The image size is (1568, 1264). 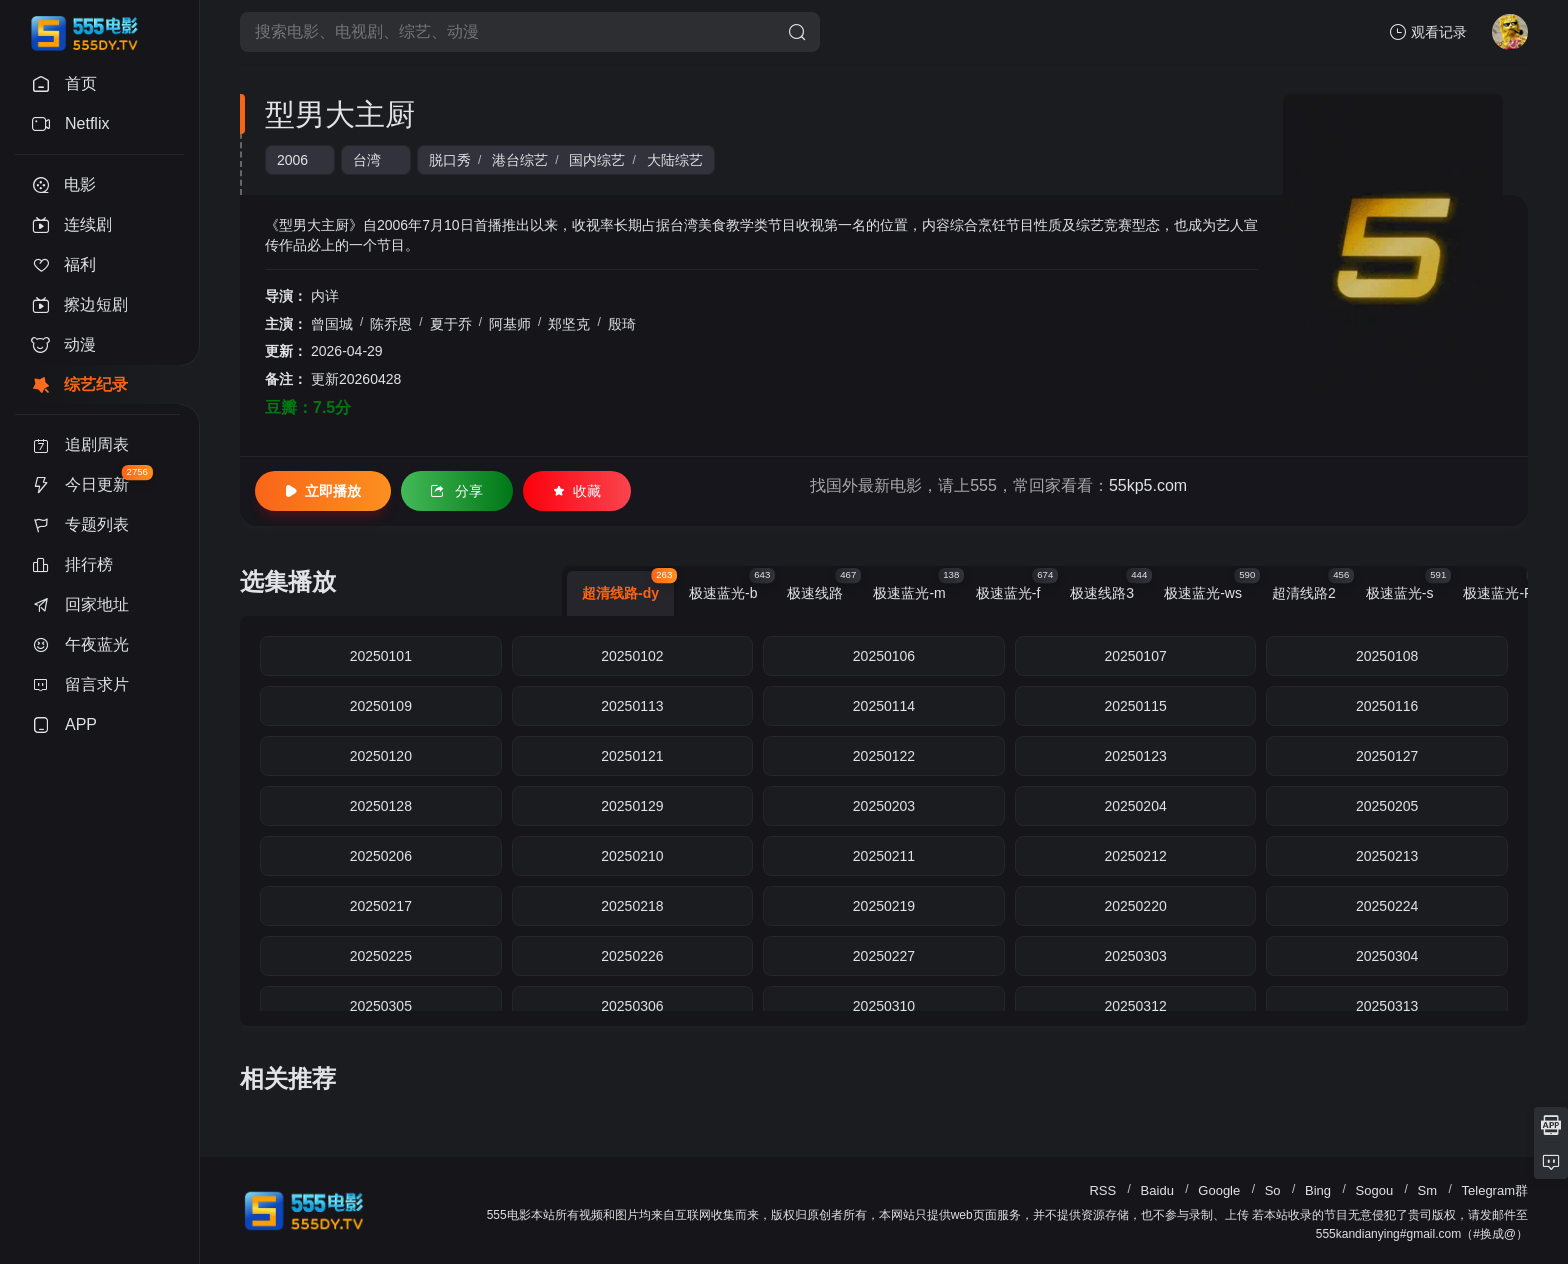 What do you see at coordinates (451, 324) in the screenshot?
I see `夏于乔` at bounding box center [451, 324].